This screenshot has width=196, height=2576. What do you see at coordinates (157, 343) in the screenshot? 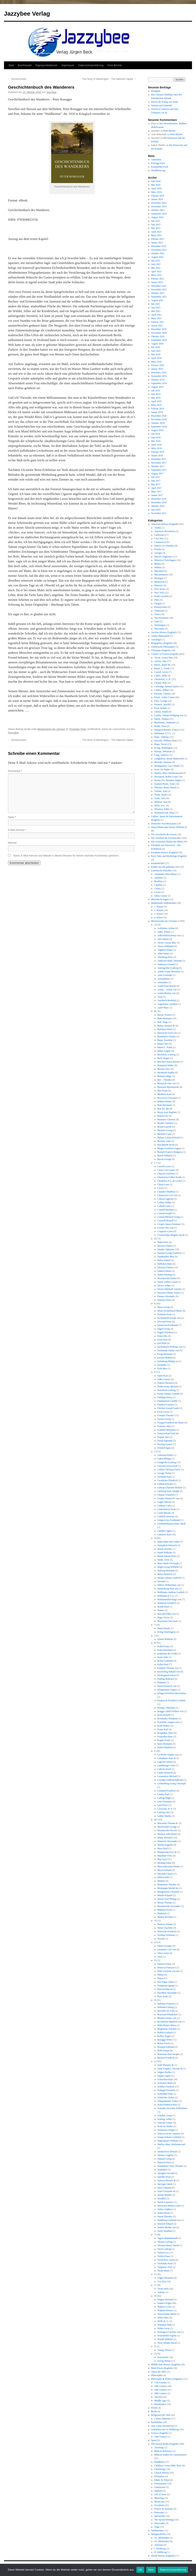
I see `August 2020` at bounding box center [157, 343].